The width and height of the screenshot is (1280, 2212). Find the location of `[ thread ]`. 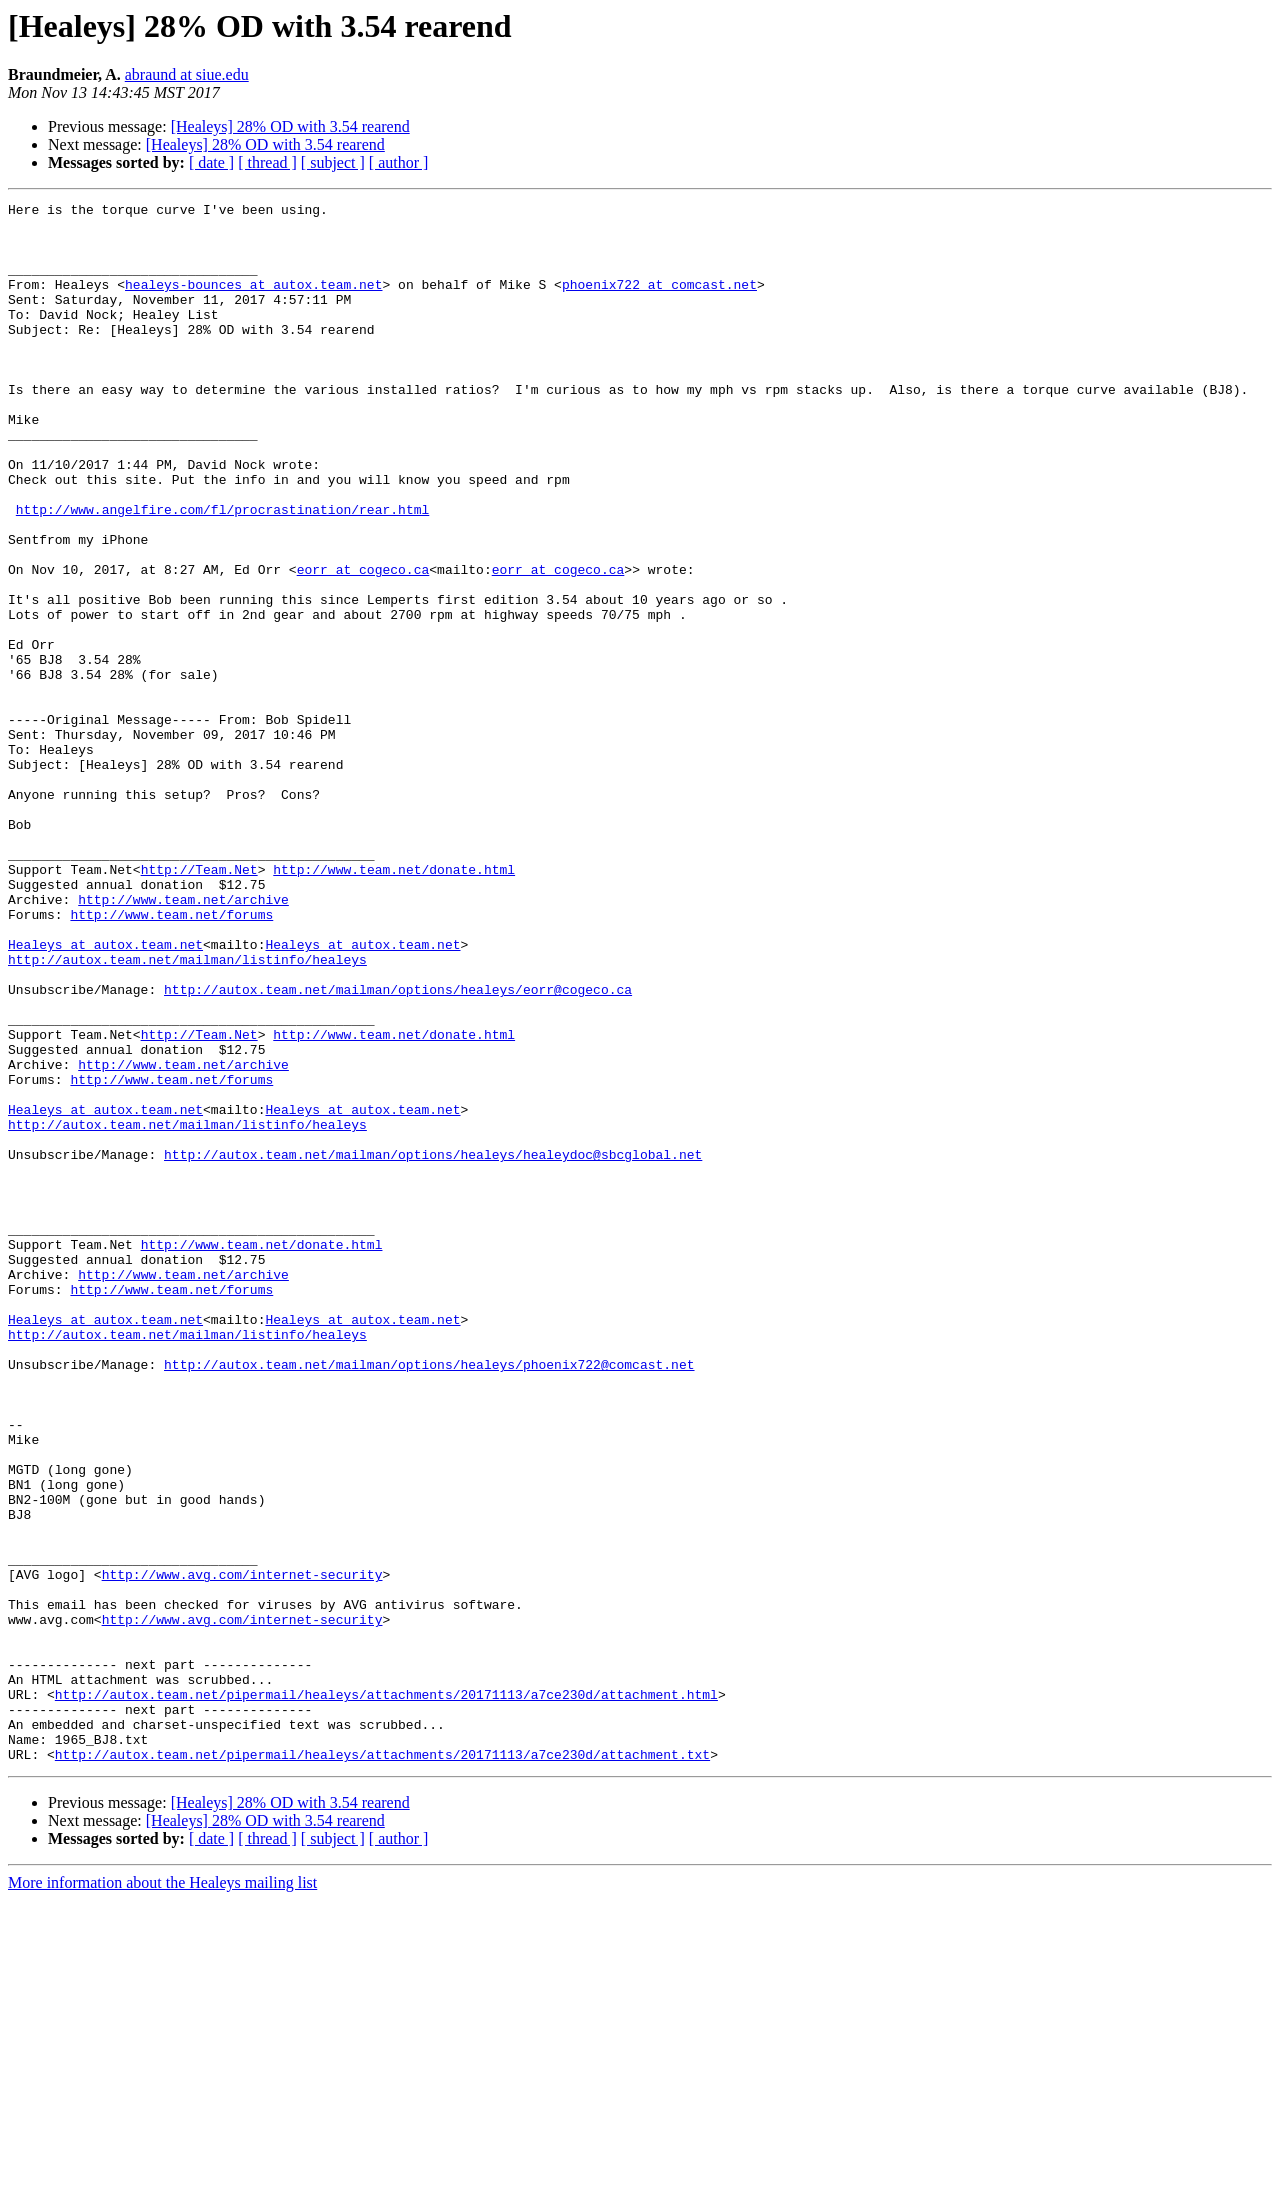

[ thread ] is located at coordinates (267, 162).